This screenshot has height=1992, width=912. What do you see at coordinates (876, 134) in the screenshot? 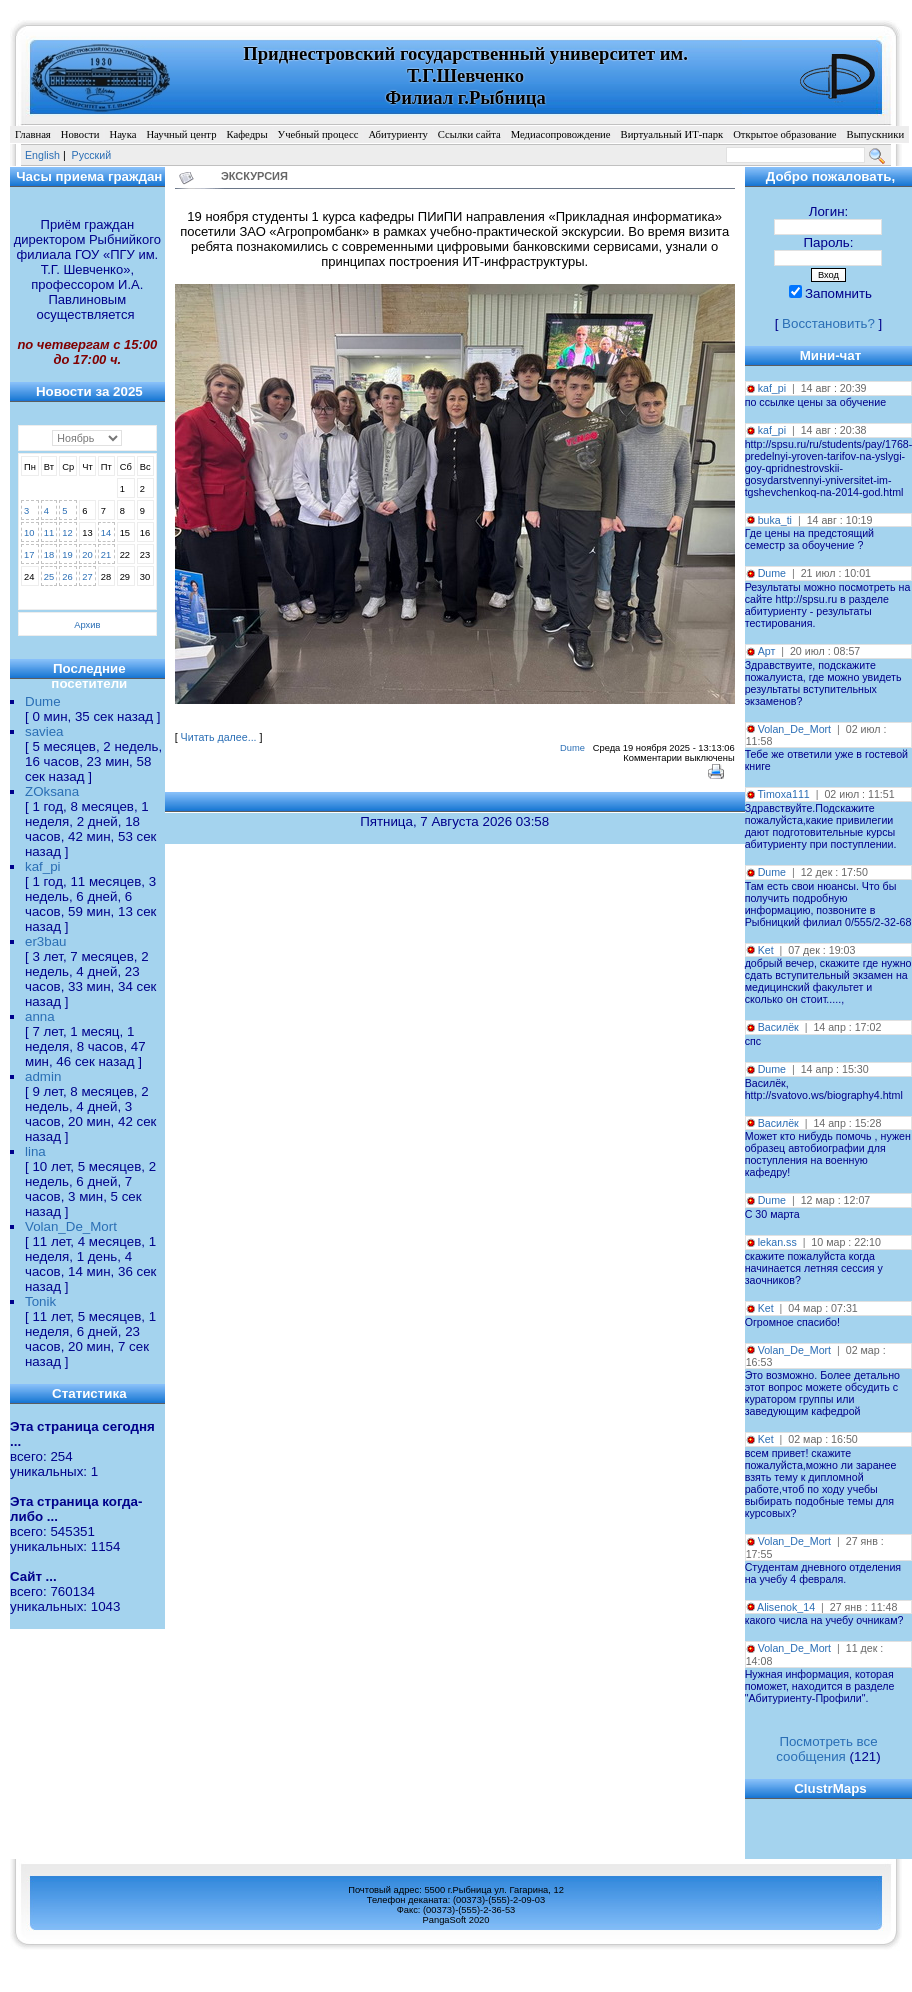
I see `Выпускники` at bounding box center [876, 134].